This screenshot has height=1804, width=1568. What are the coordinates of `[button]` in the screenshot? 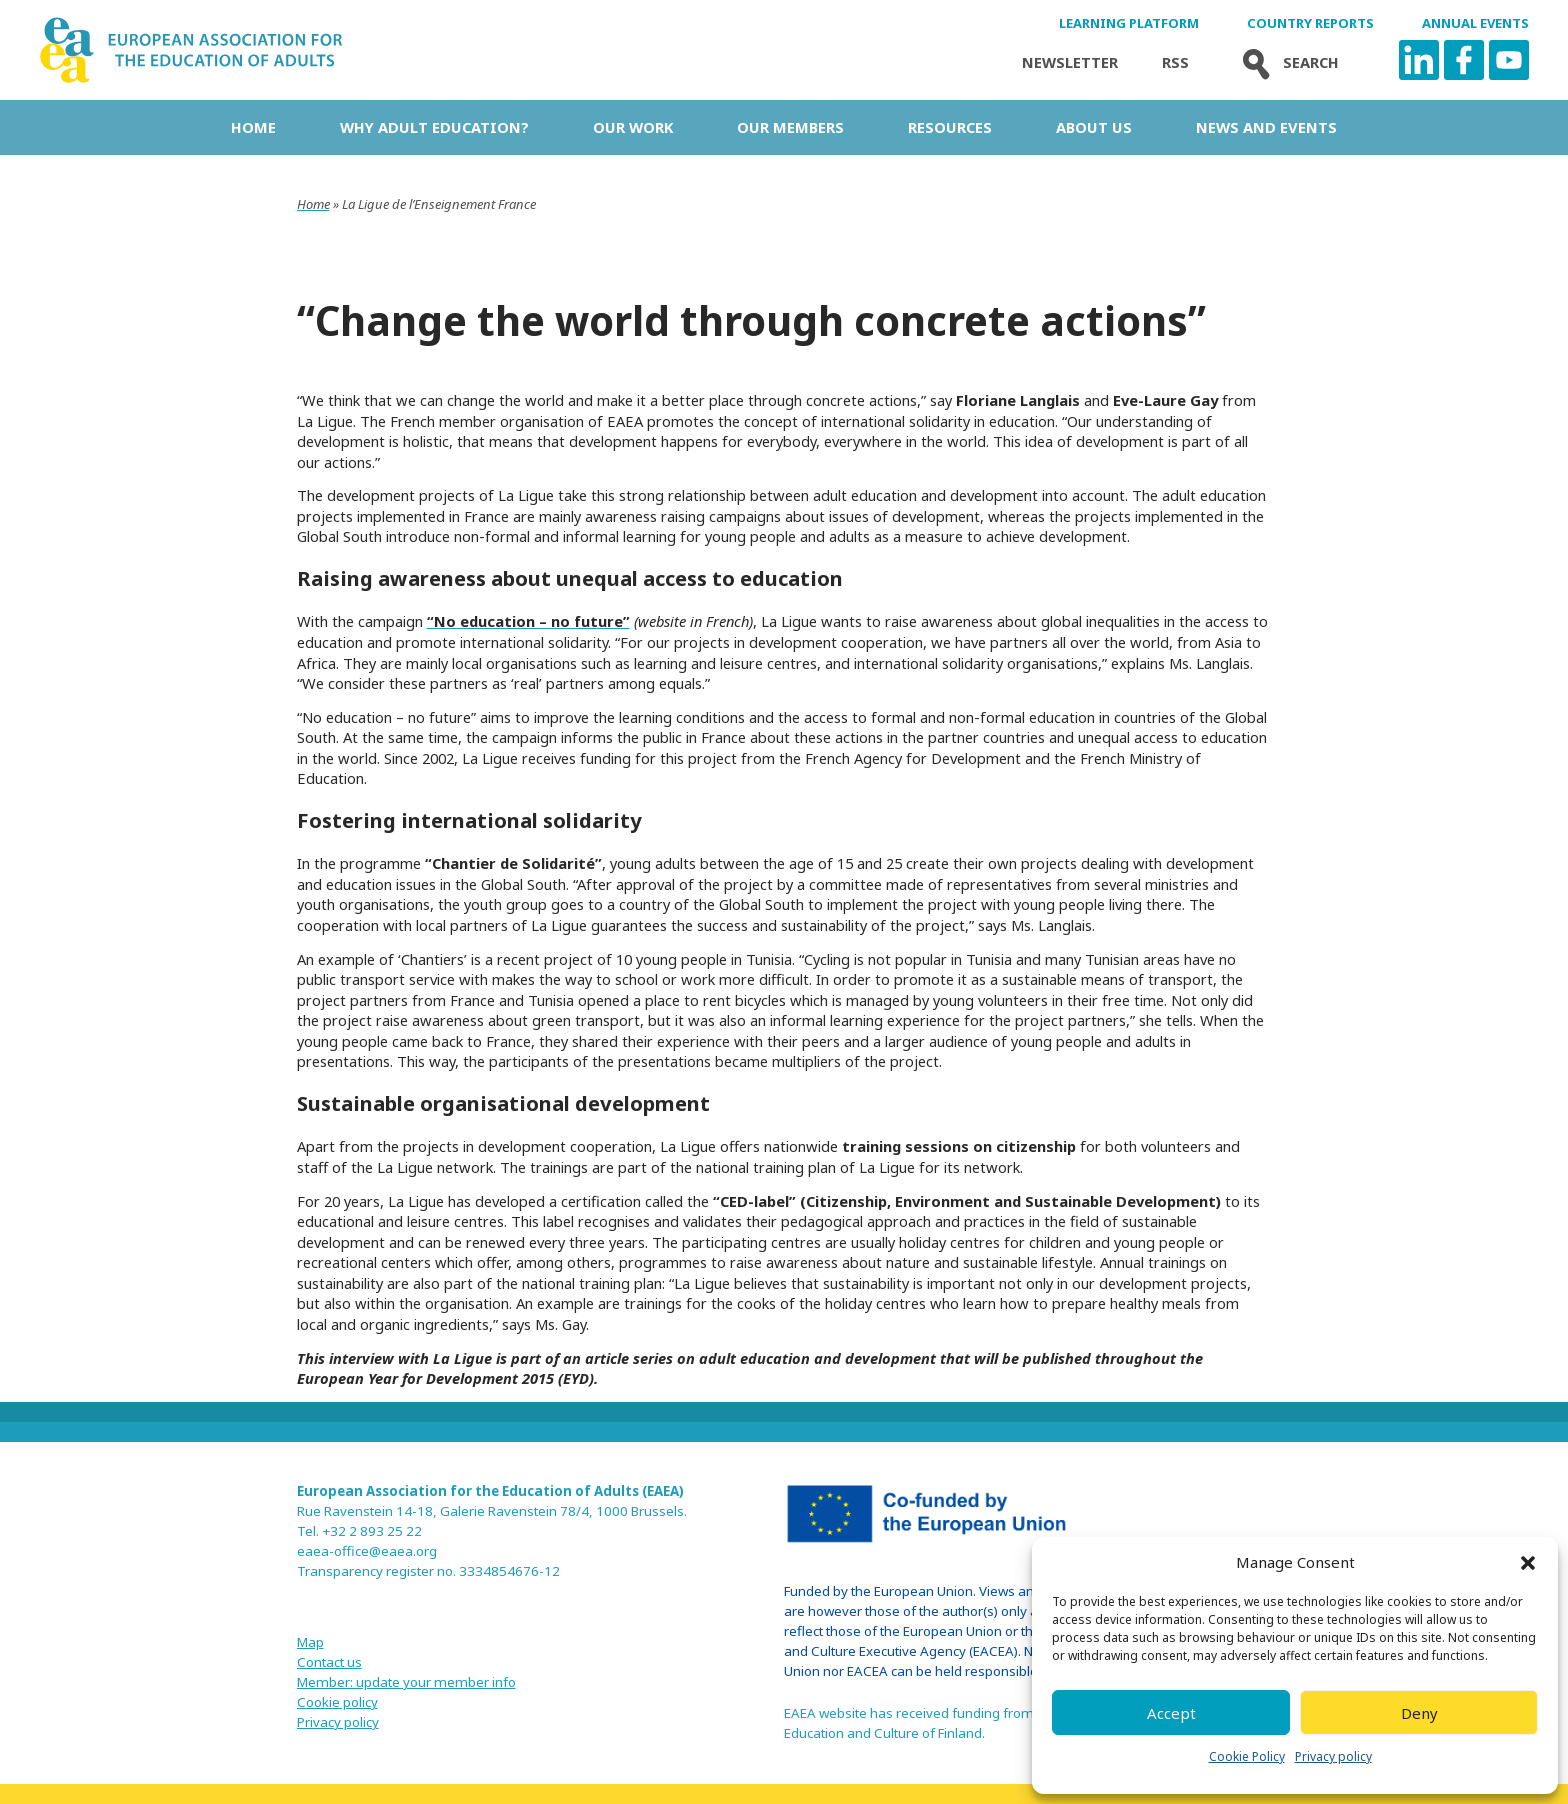 It's located at (1528, 1563).